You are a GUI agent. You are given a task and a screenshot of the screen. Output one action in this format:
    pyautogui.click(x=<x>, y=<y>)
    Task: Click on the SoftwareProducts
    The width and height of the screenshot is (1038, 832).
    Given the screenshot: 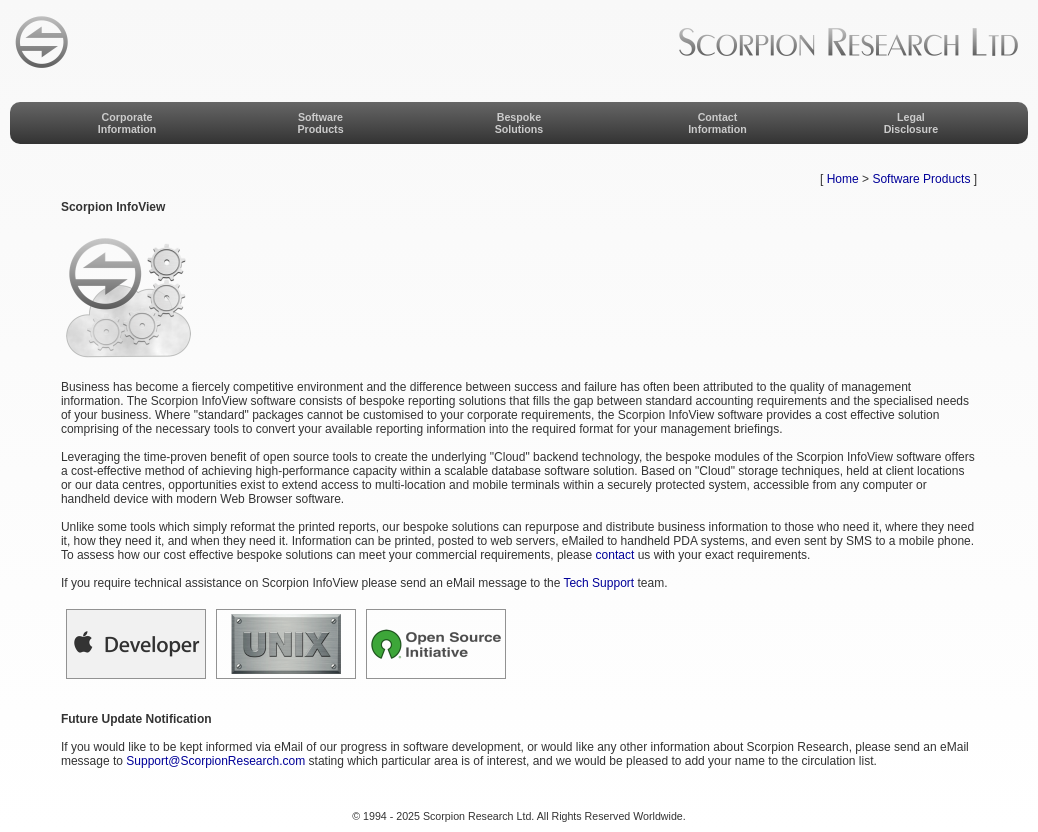 What is the action you would take?
    pyautogui.click(x=320, y=123)
    